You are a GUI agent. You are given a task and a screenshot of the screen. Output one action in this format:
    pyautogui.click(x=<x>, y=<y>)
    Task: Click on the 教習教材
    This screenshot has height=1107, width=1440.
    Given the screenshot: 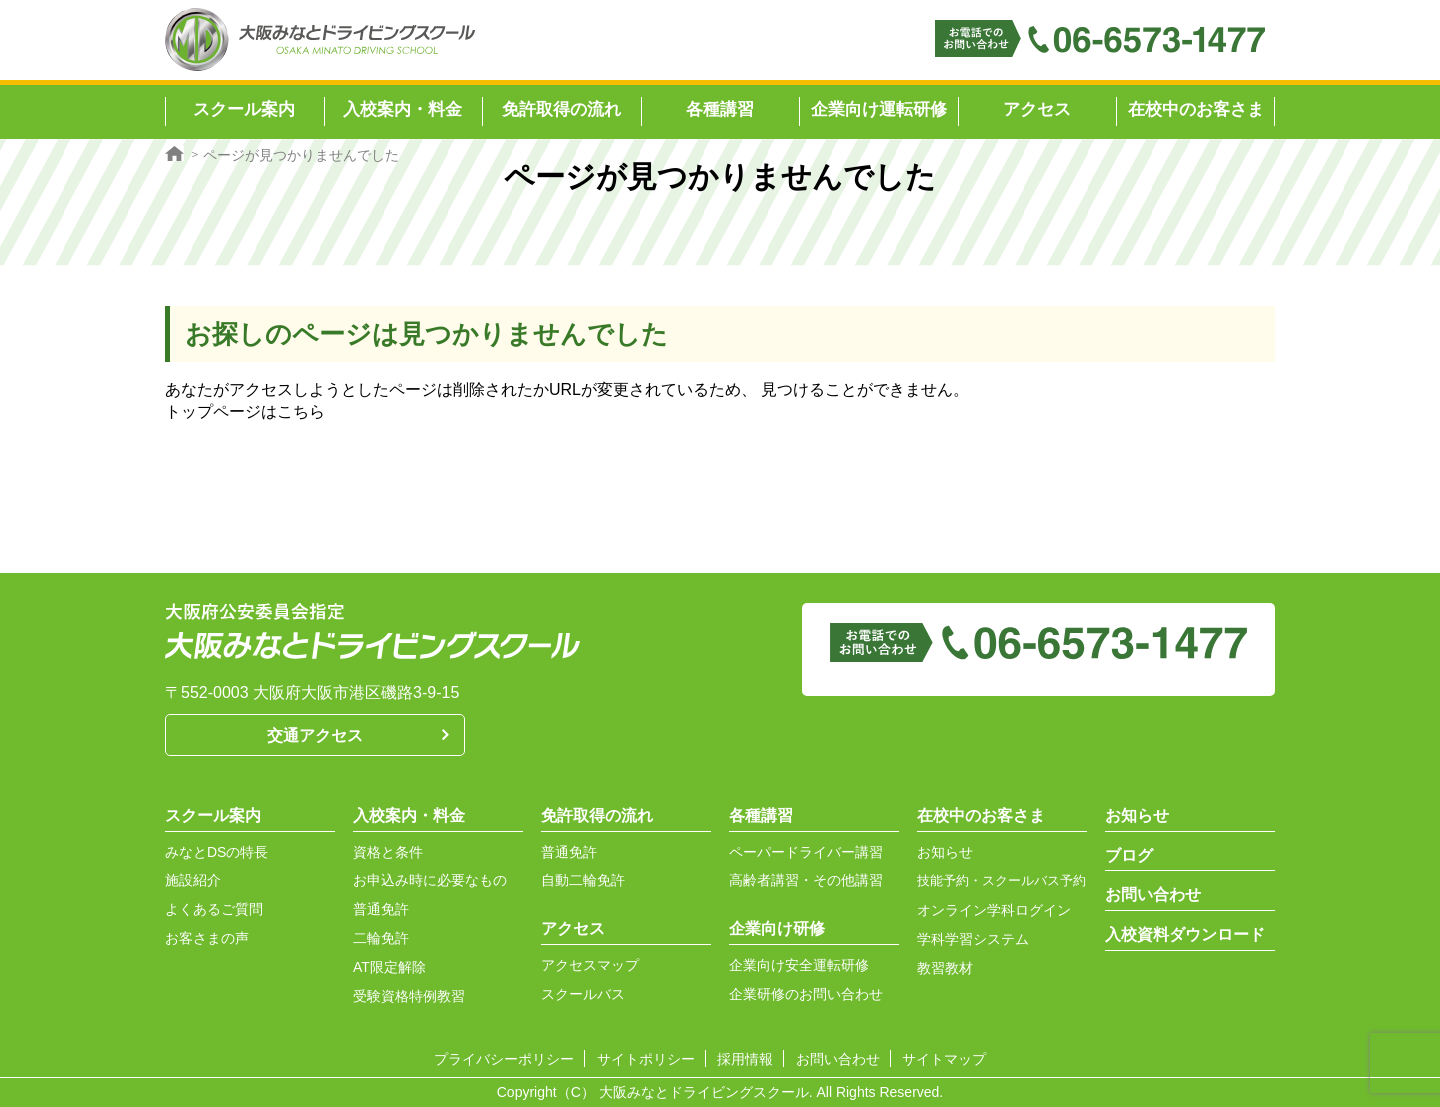 What is the action you would take?
    pyautogui.click(x=945, y=968)
    